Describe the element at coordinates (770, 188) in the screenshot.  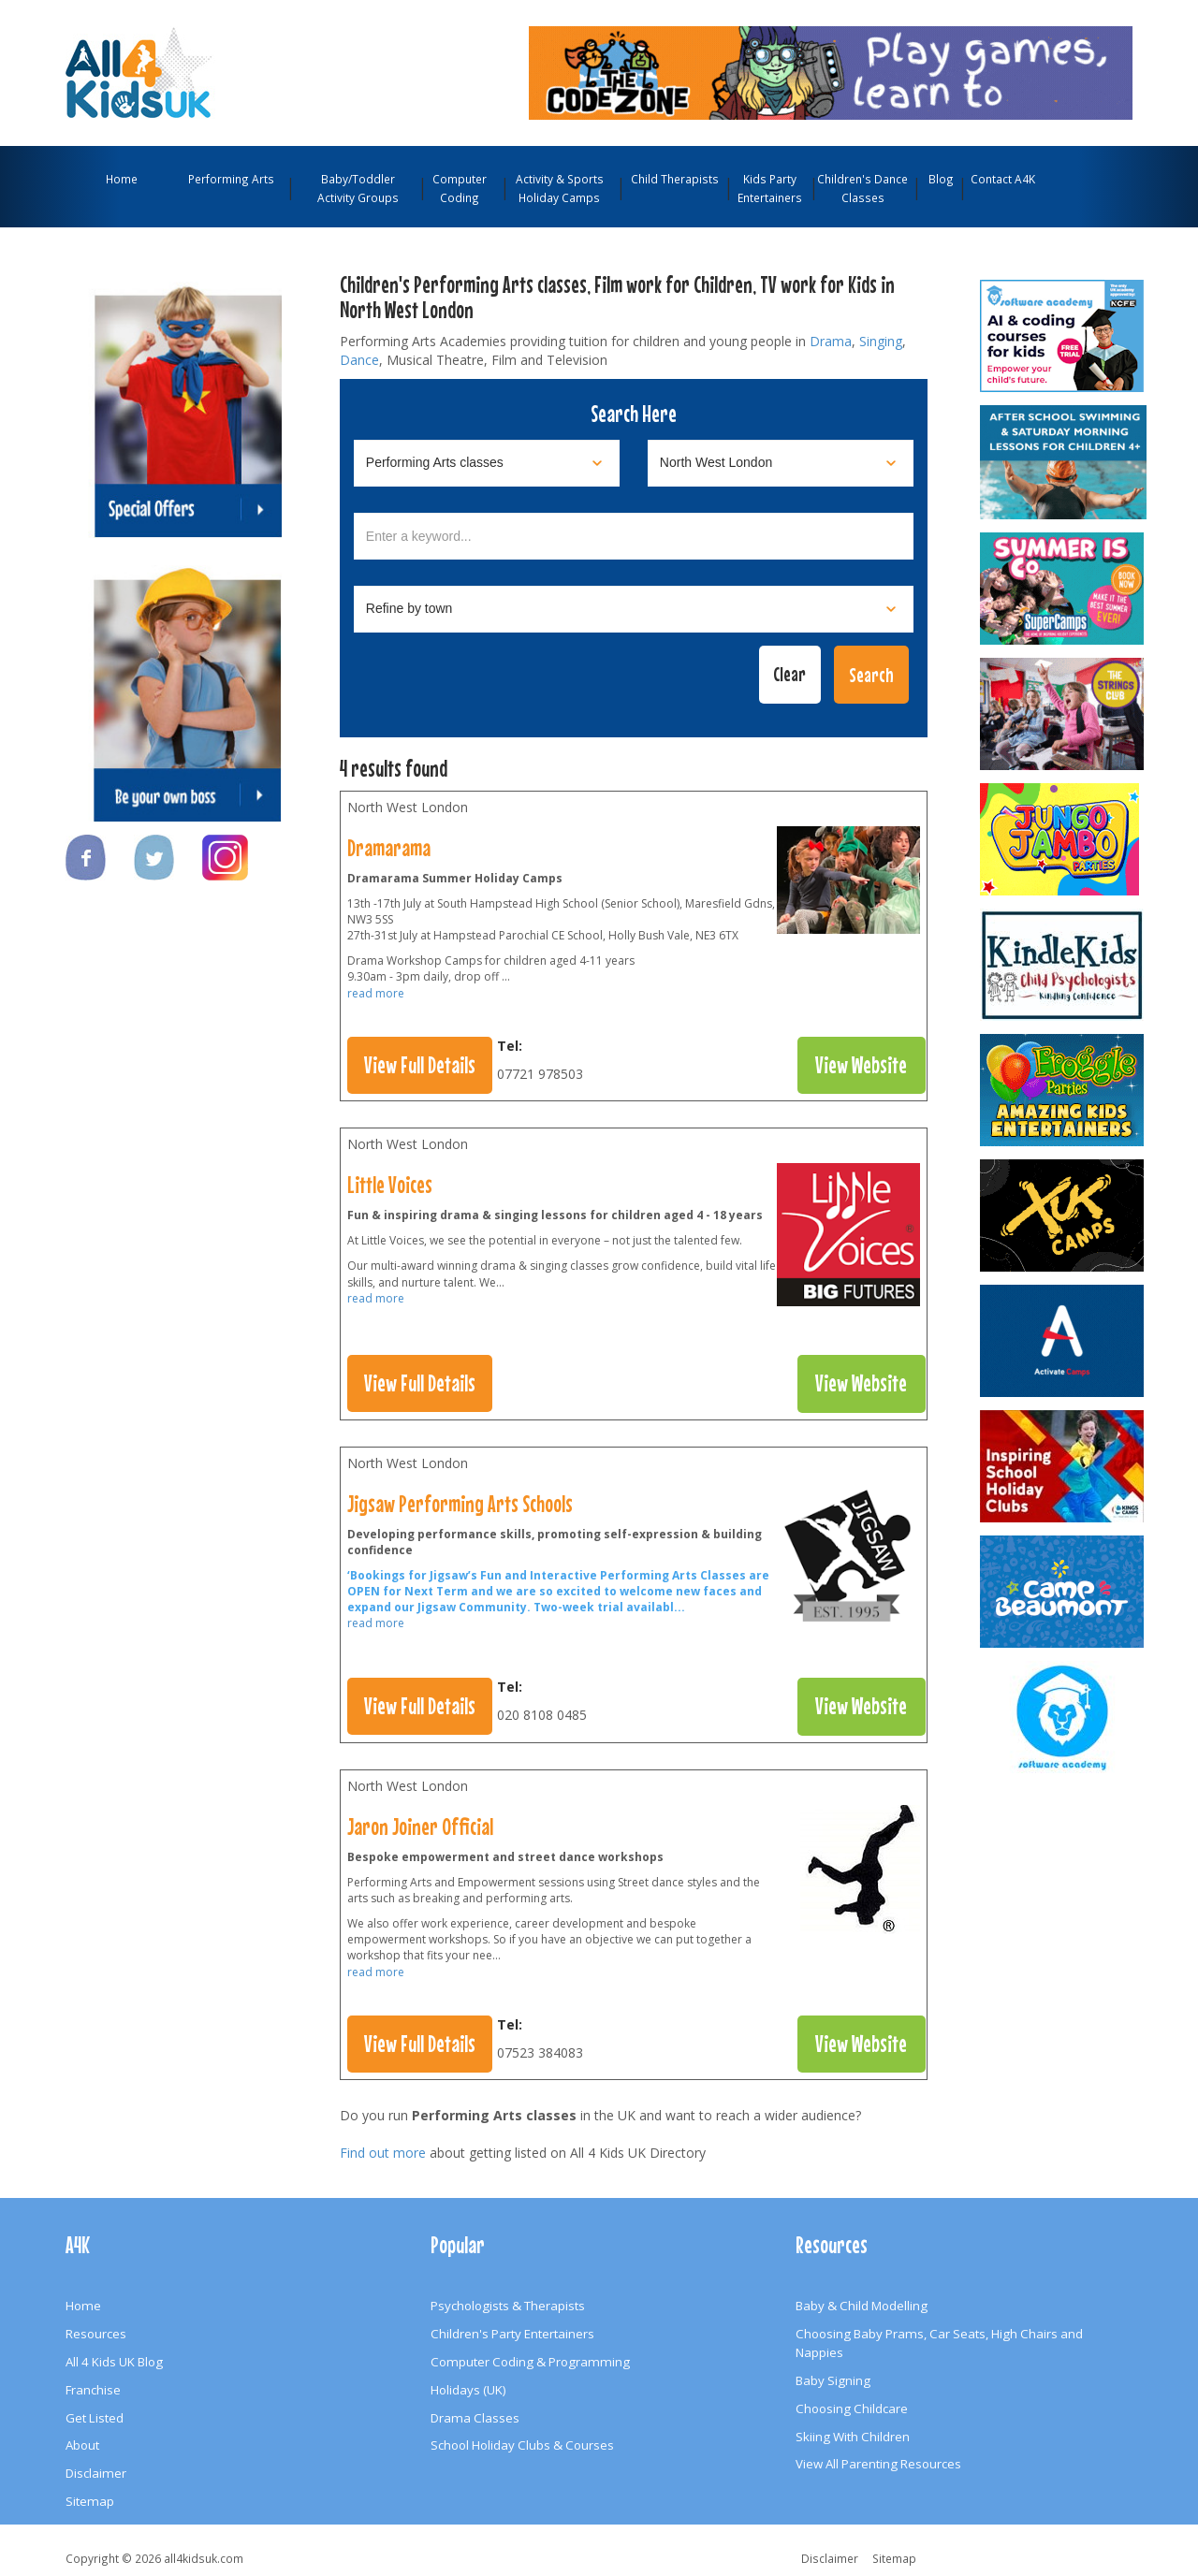
I see `Kids Party Entertainers` at that location.